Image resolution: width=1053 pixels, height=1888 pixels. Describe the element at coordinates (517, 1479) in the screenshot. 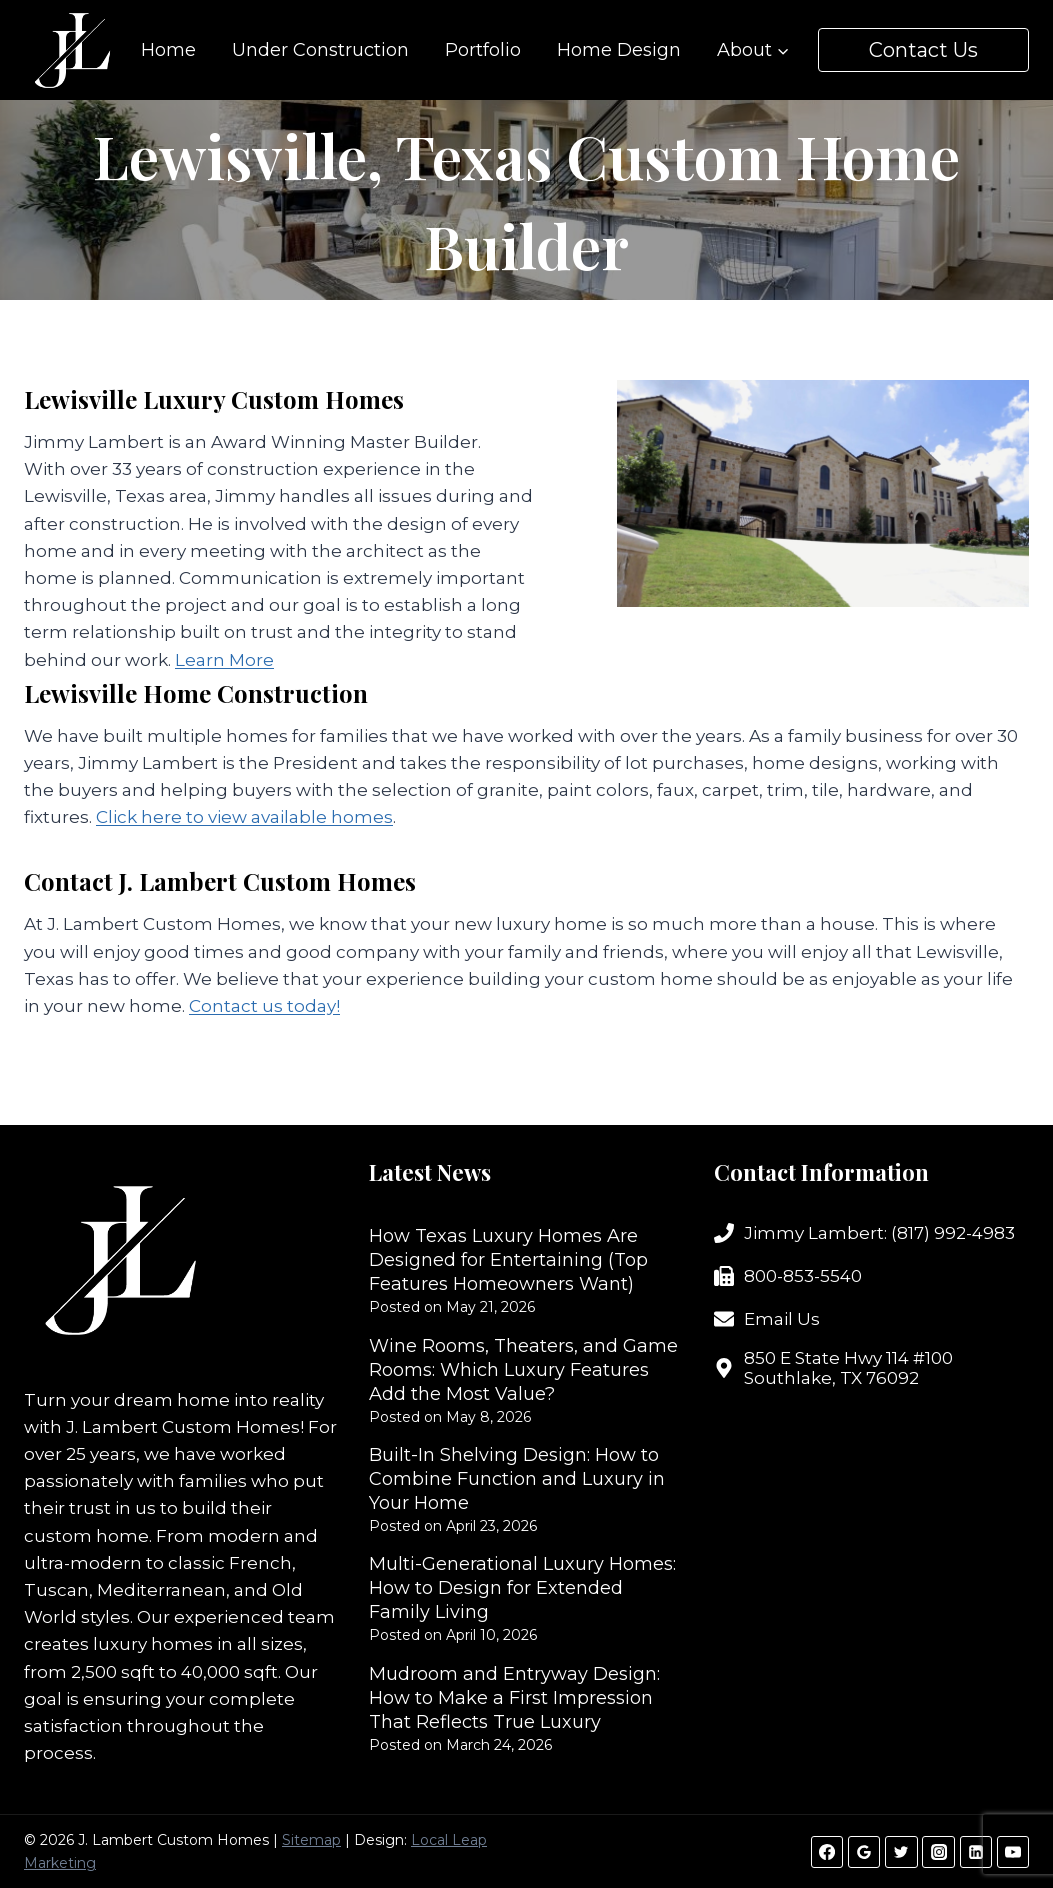

I see `Built-In Shelving Design: How to Combine Function and Luxury in Your Home` at that location.